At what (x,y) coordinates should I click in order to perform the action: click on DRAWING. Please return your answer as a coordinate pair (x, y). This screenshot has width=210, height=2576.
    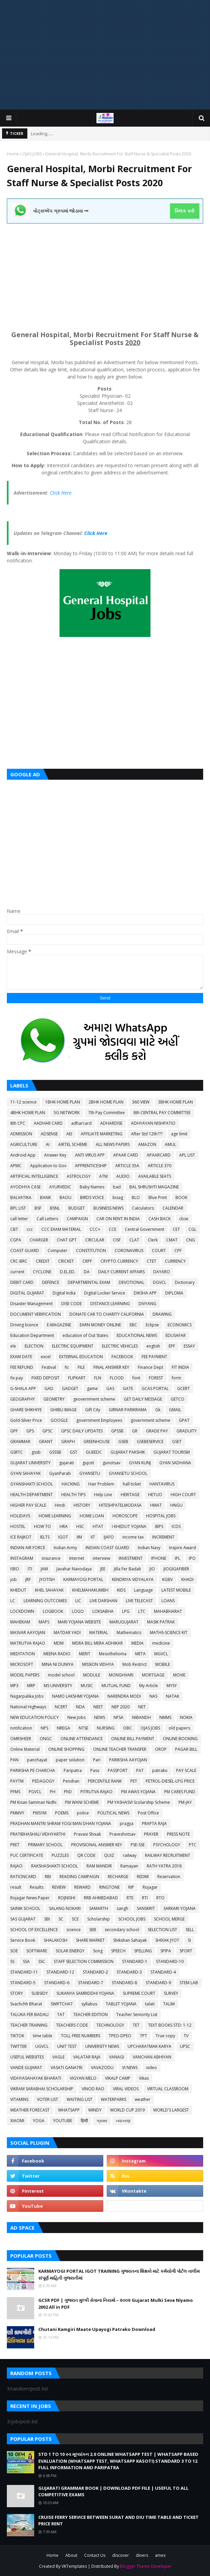
    Looking at the image, I should click on (162, 1314).